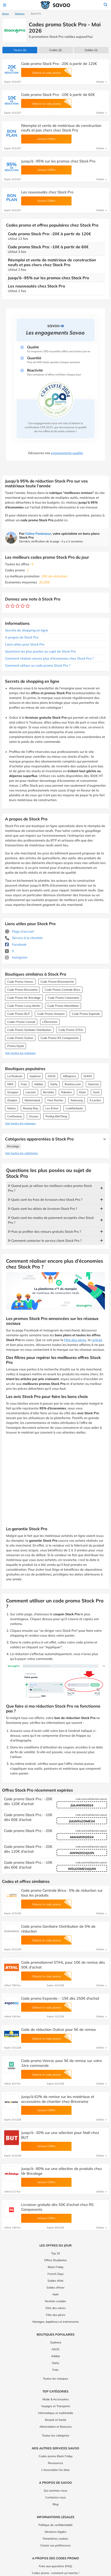  What do you see at coordinates (9, 951) in the screenshot?
I see `X [Stock Pro X (Ouvrir la page dans une nouvelle fenêtre)]` at bounding box center [9, 951].